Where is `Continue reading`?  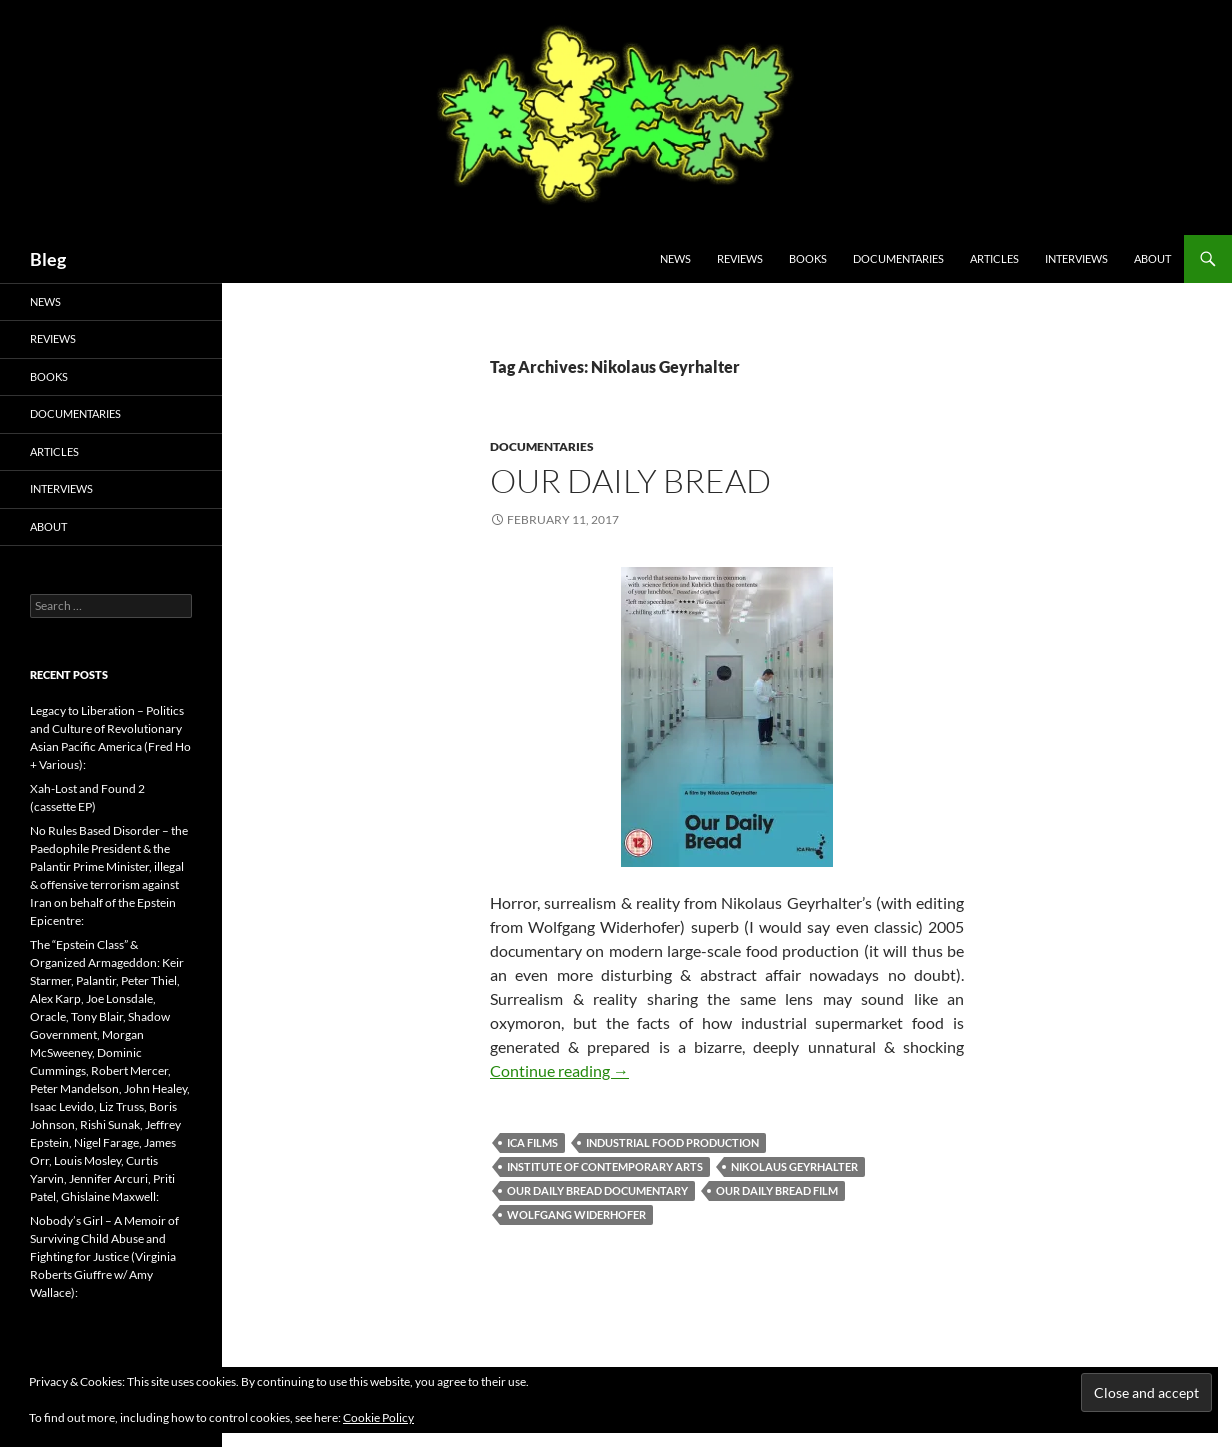 Continue reading is located at coordinates (559, 1070).